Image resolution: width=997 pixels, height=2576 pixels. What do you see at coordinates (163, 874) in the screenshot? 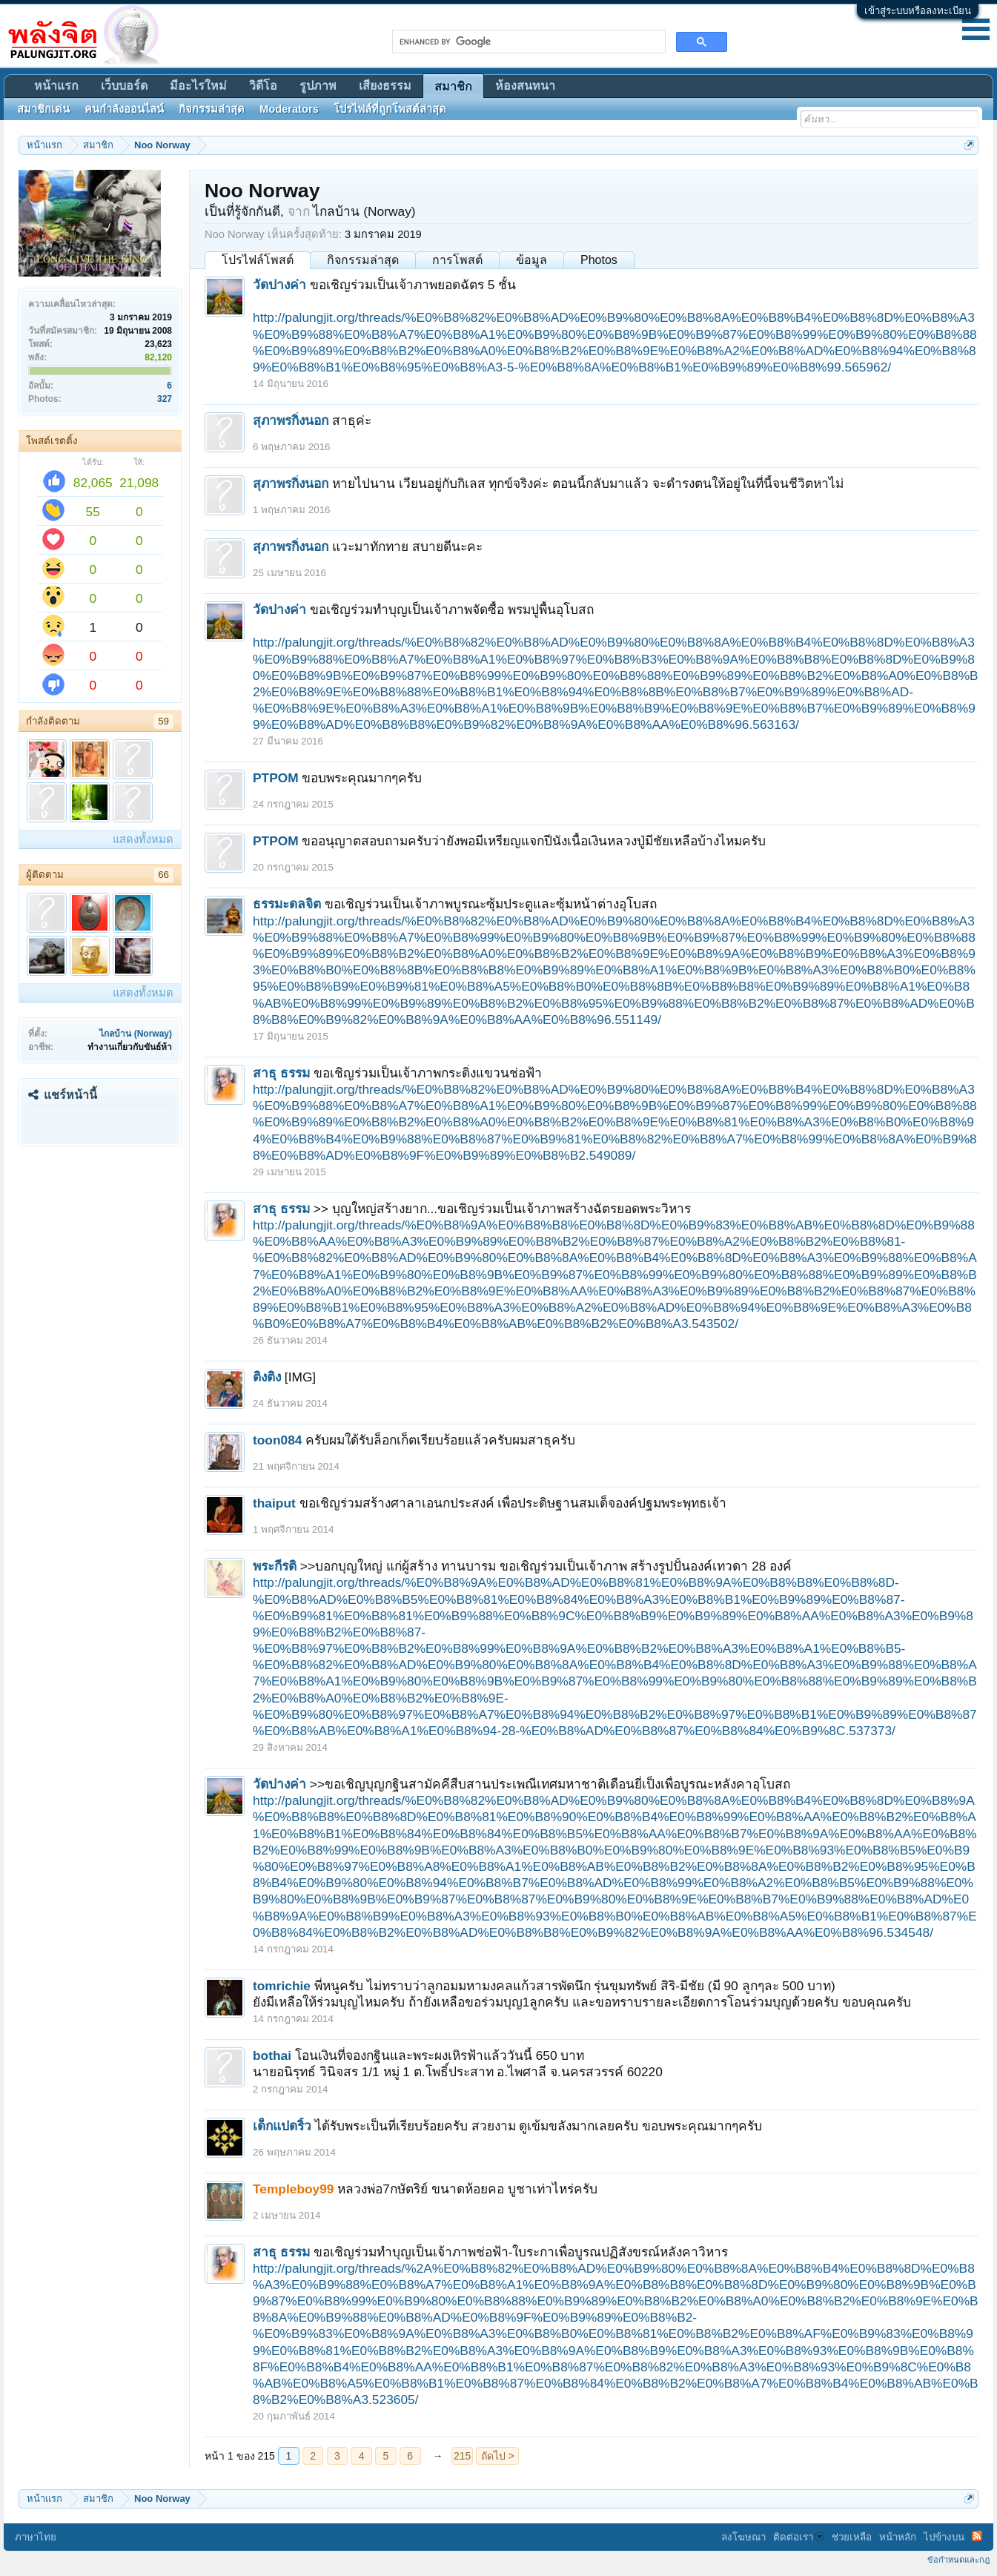
I see `66` at bounding box center [163, 874].